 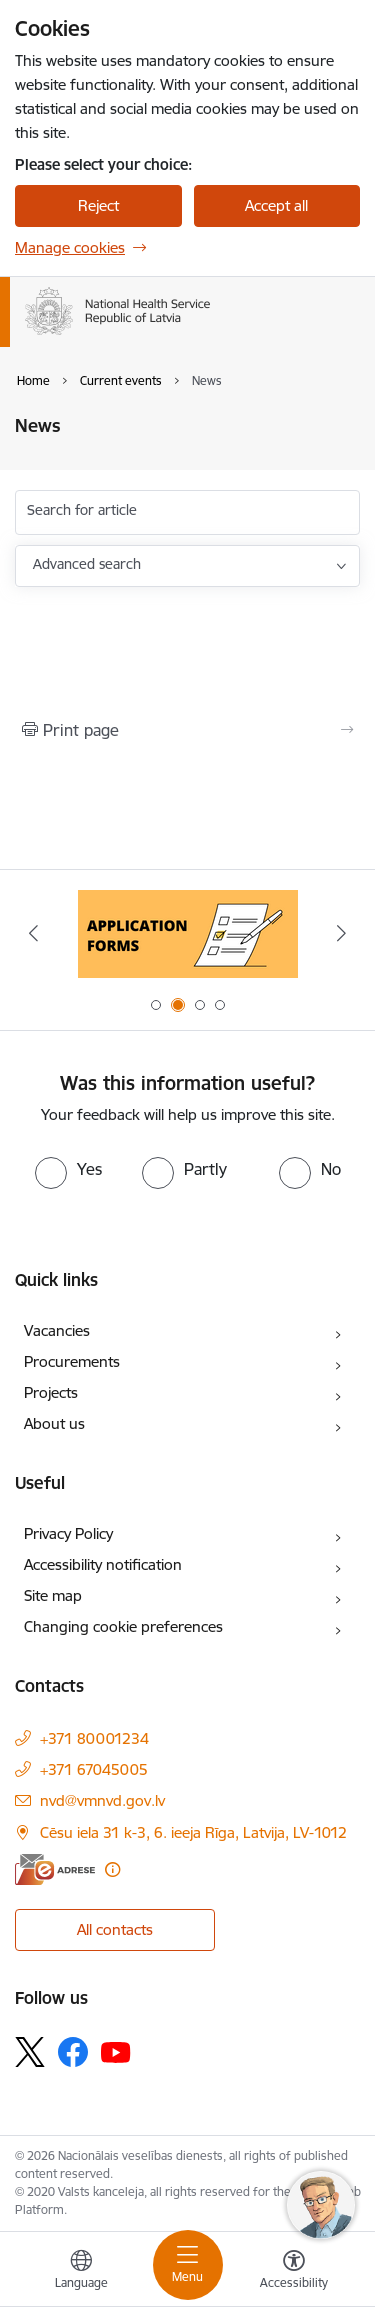 What do you see at coordinates (54, 1423) in the screenshot?
I see `About us` at bounding box center [54, 1423].